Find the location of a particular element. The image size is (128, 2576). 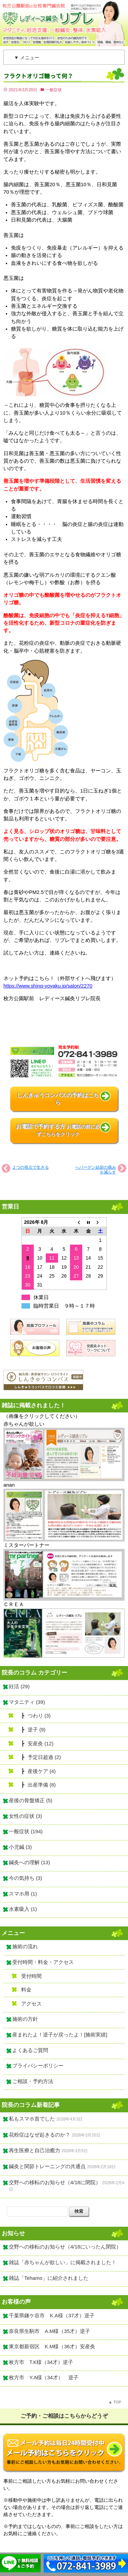

料金 is located at coordinates (26, 1990).